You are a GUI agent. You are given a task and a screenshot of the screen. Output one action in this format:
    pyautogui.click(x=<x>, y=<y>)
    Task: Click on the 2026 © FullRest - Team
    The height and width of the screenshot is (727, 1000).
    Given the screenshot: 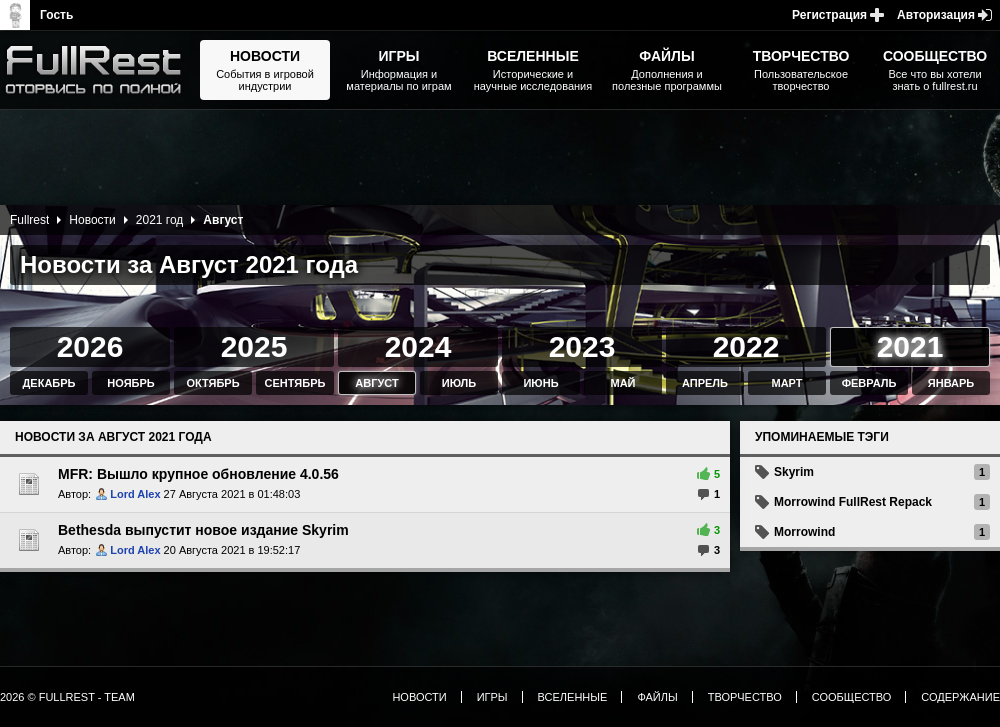 What is the action you would take?
    pyautogui.click(x=67, y=697)
    